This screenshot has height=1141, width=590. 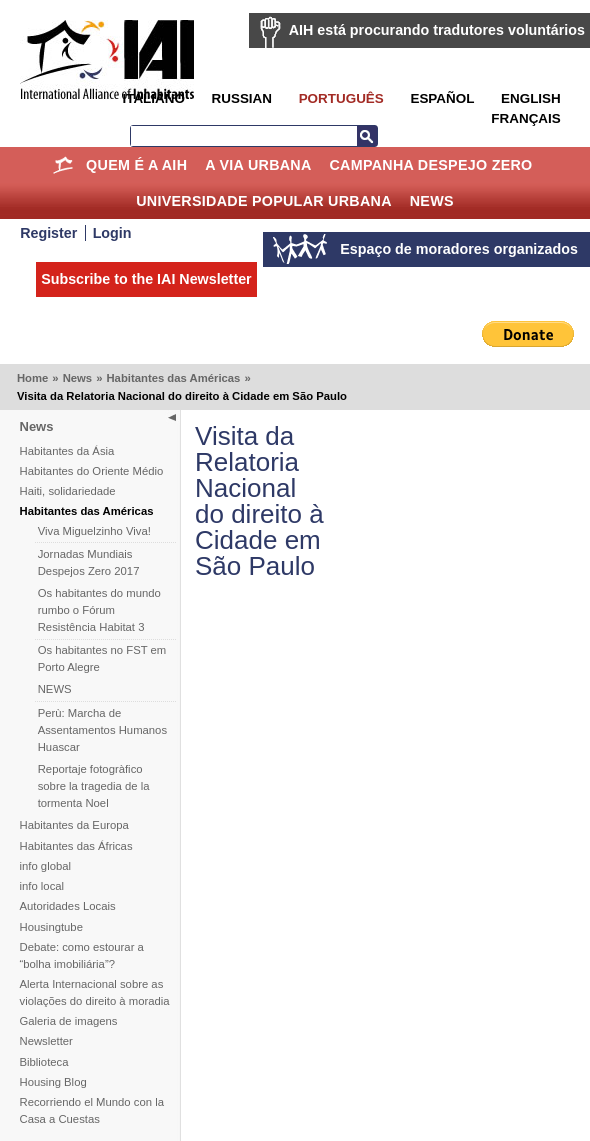 What do you see at coordinates (94, 531) in the screenshot?
I see `Viva Miguelzinho Viva!` at bounding box center [94, 531].